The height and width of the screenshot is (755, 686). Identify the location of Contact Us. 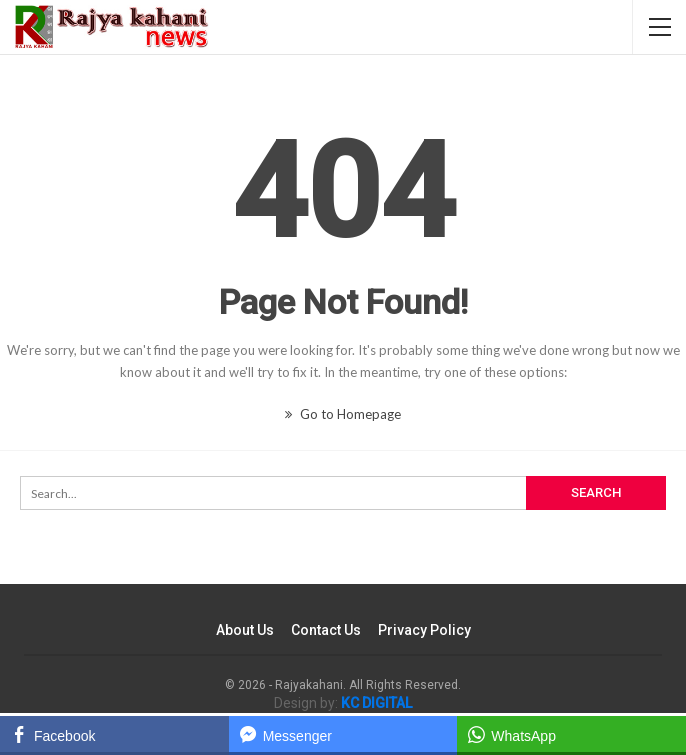
(326, 630).